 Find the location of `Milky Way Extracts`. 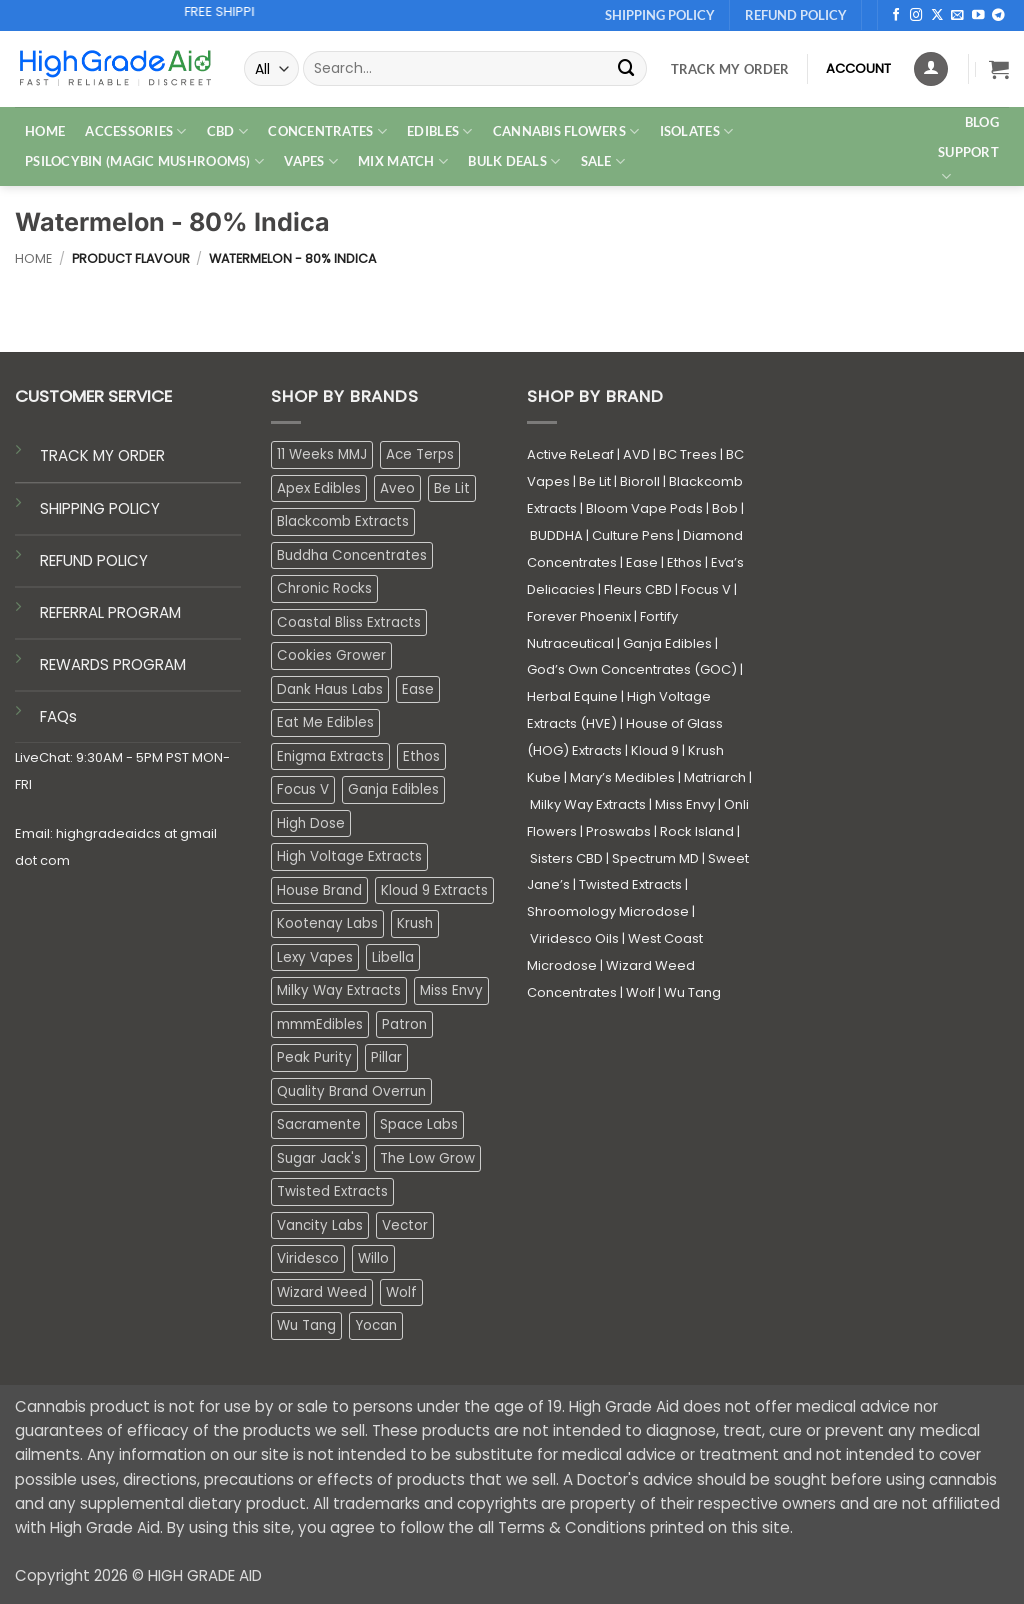

Milky Way Extracts is located at coordinates (588, 804).